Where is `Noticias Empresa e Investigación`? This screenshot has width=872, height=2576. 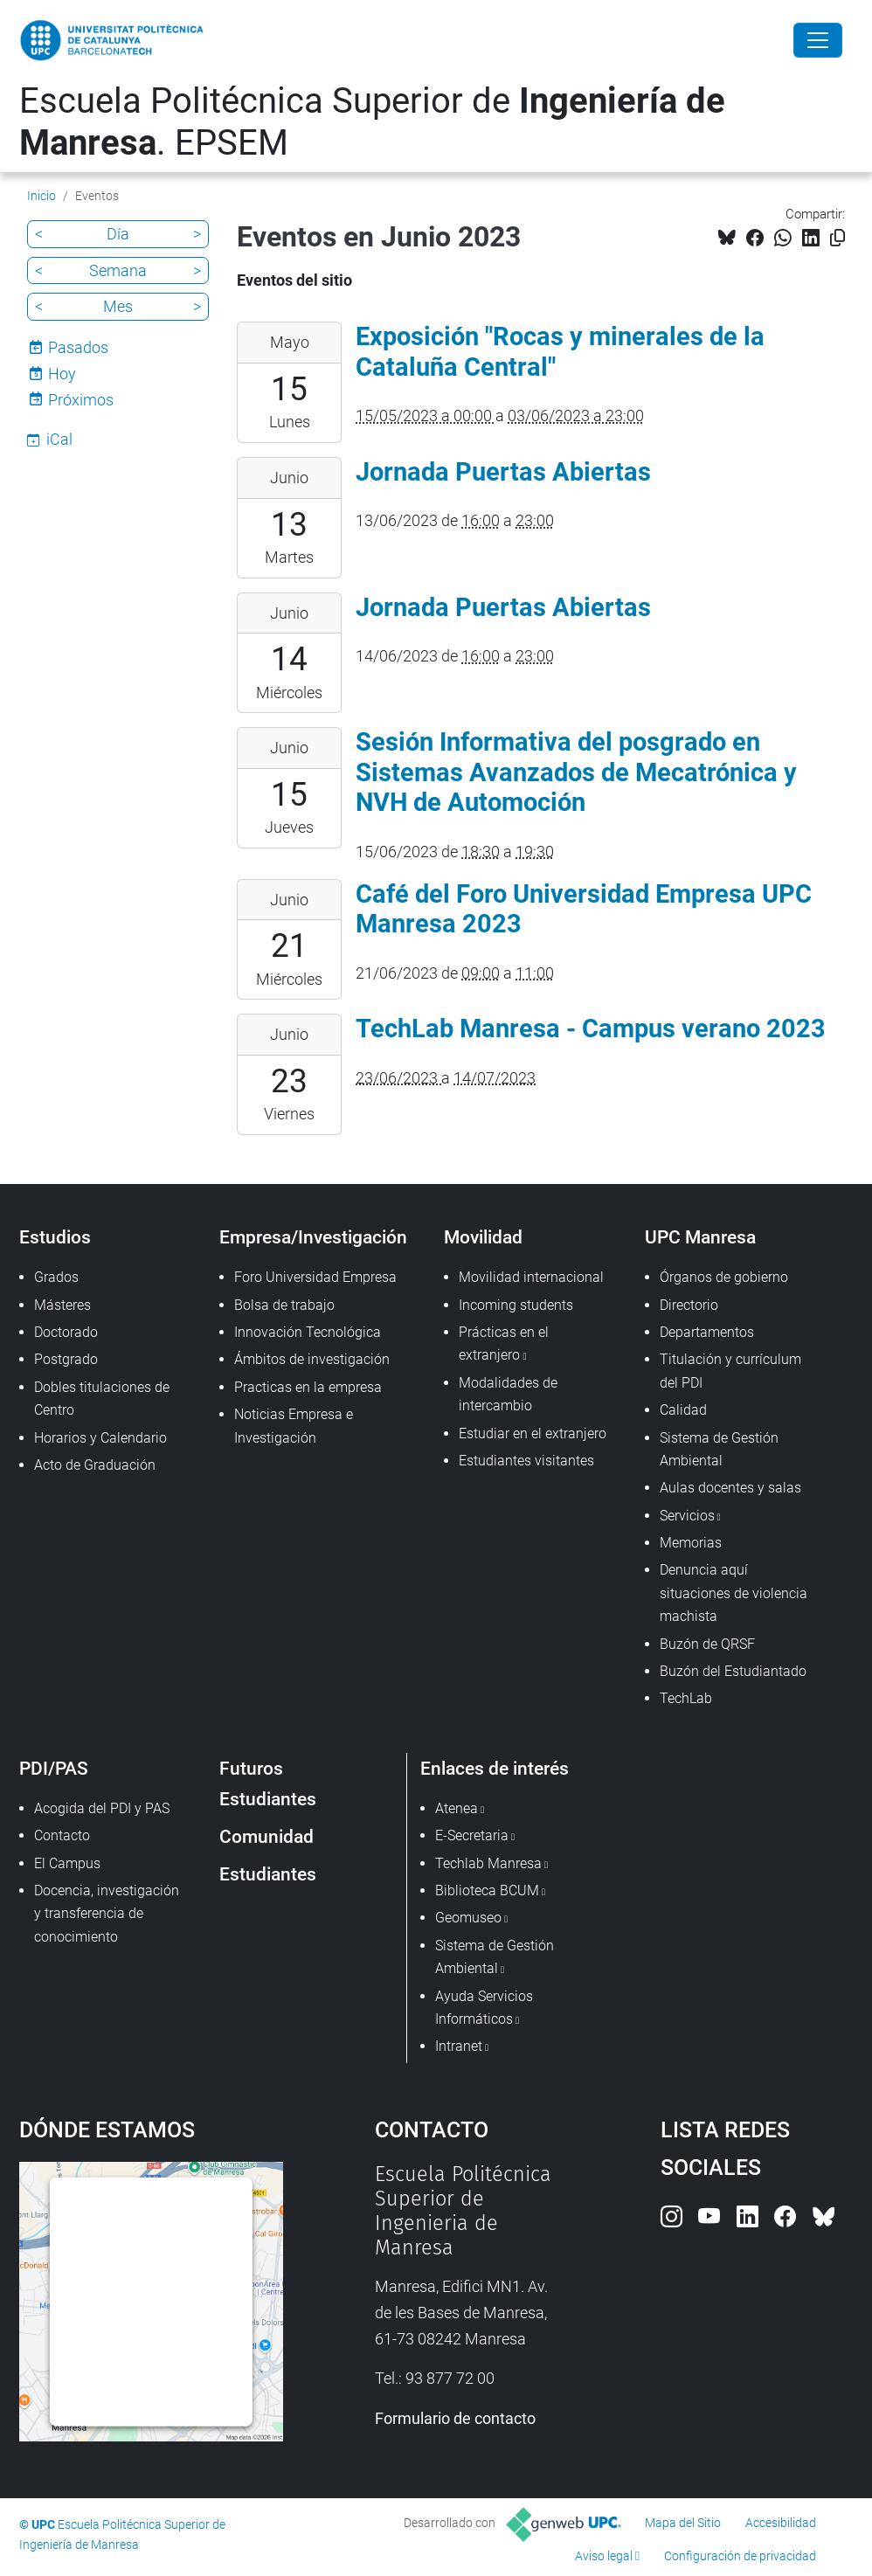 Noticias Empresa e Investigación is located at coordinates (293, 1425).